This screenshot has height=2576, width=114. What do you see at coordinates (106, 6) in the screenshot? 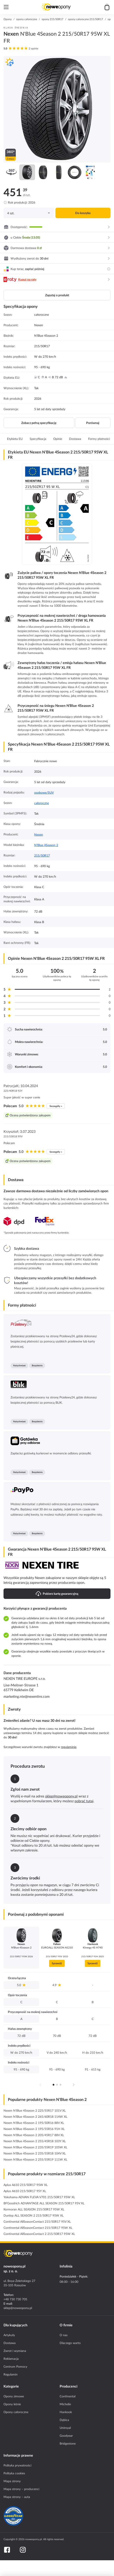
I see `[Przejdź do koszyka]` at bounding box center [106, 6].